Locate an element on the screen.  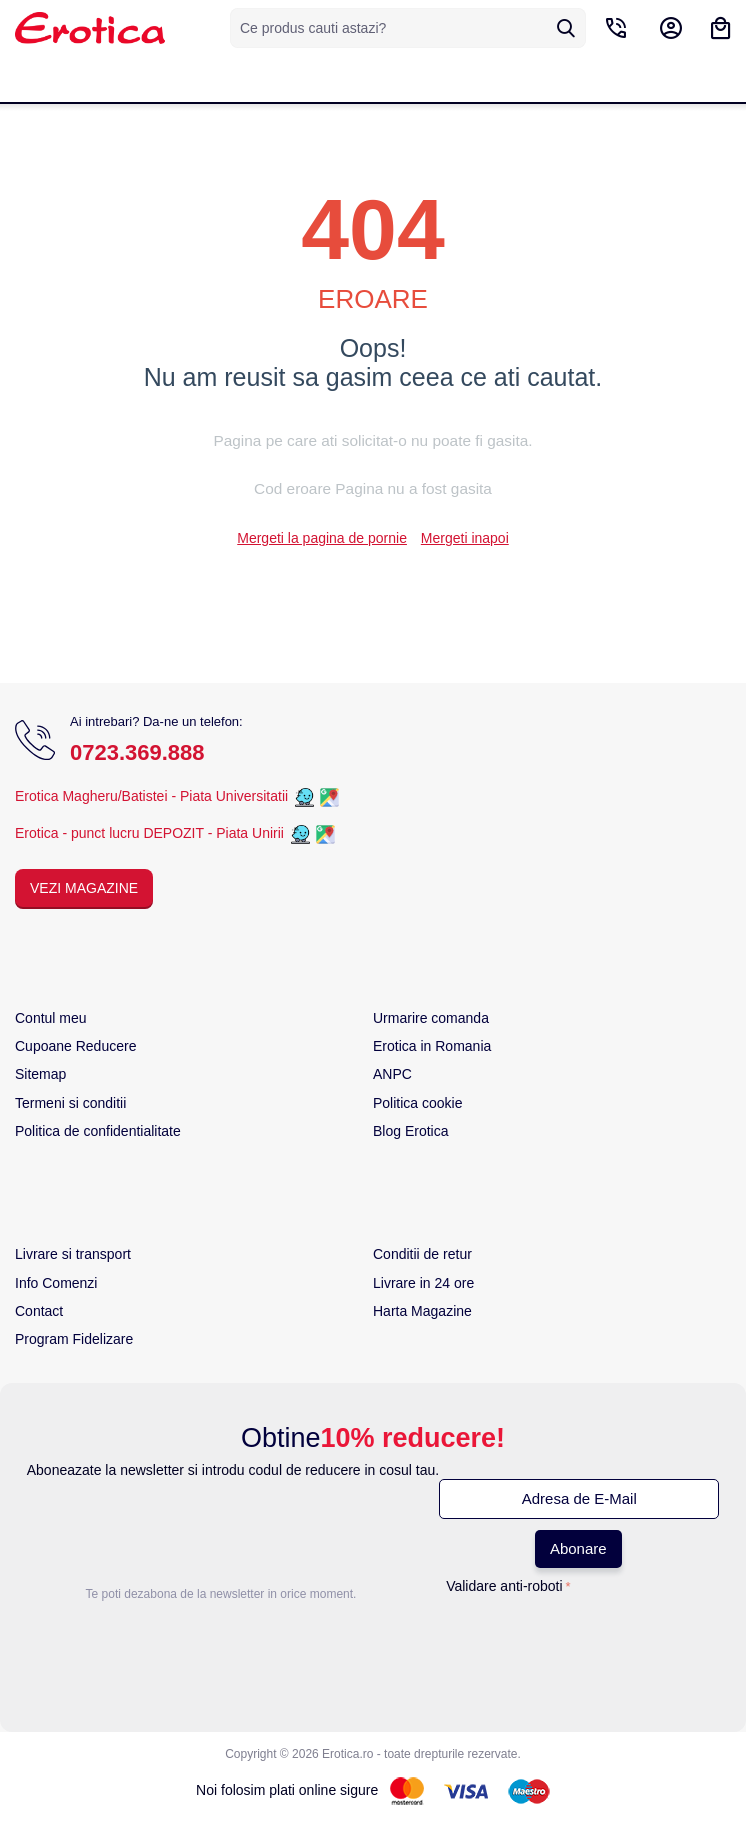
Abonare is located at coordinates (578, 1548).